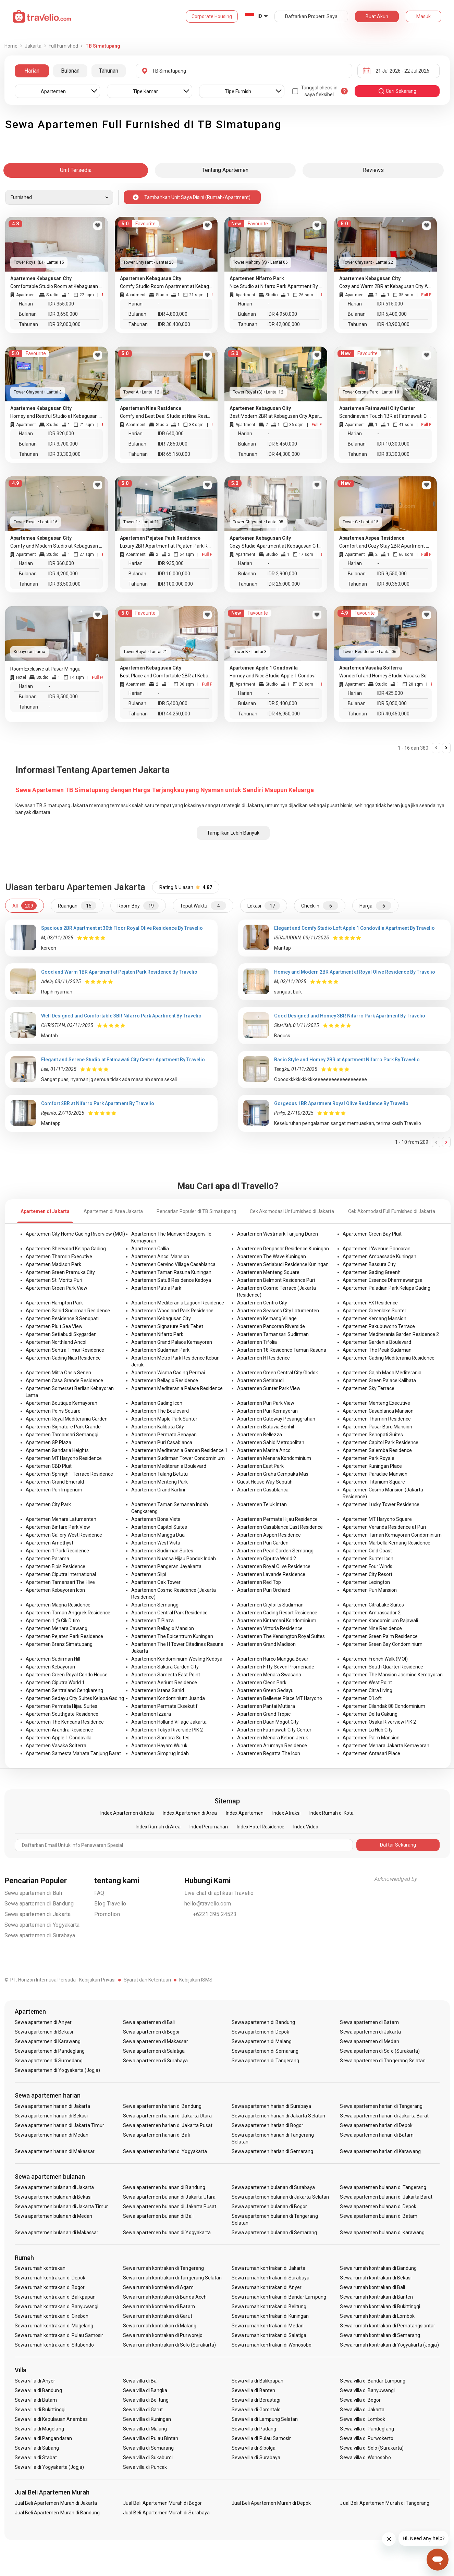  What do you see at coordinates (369, 1264) in the screenshot?
I see `Apartemen Bassura City` at bounding box center [369, 1264].